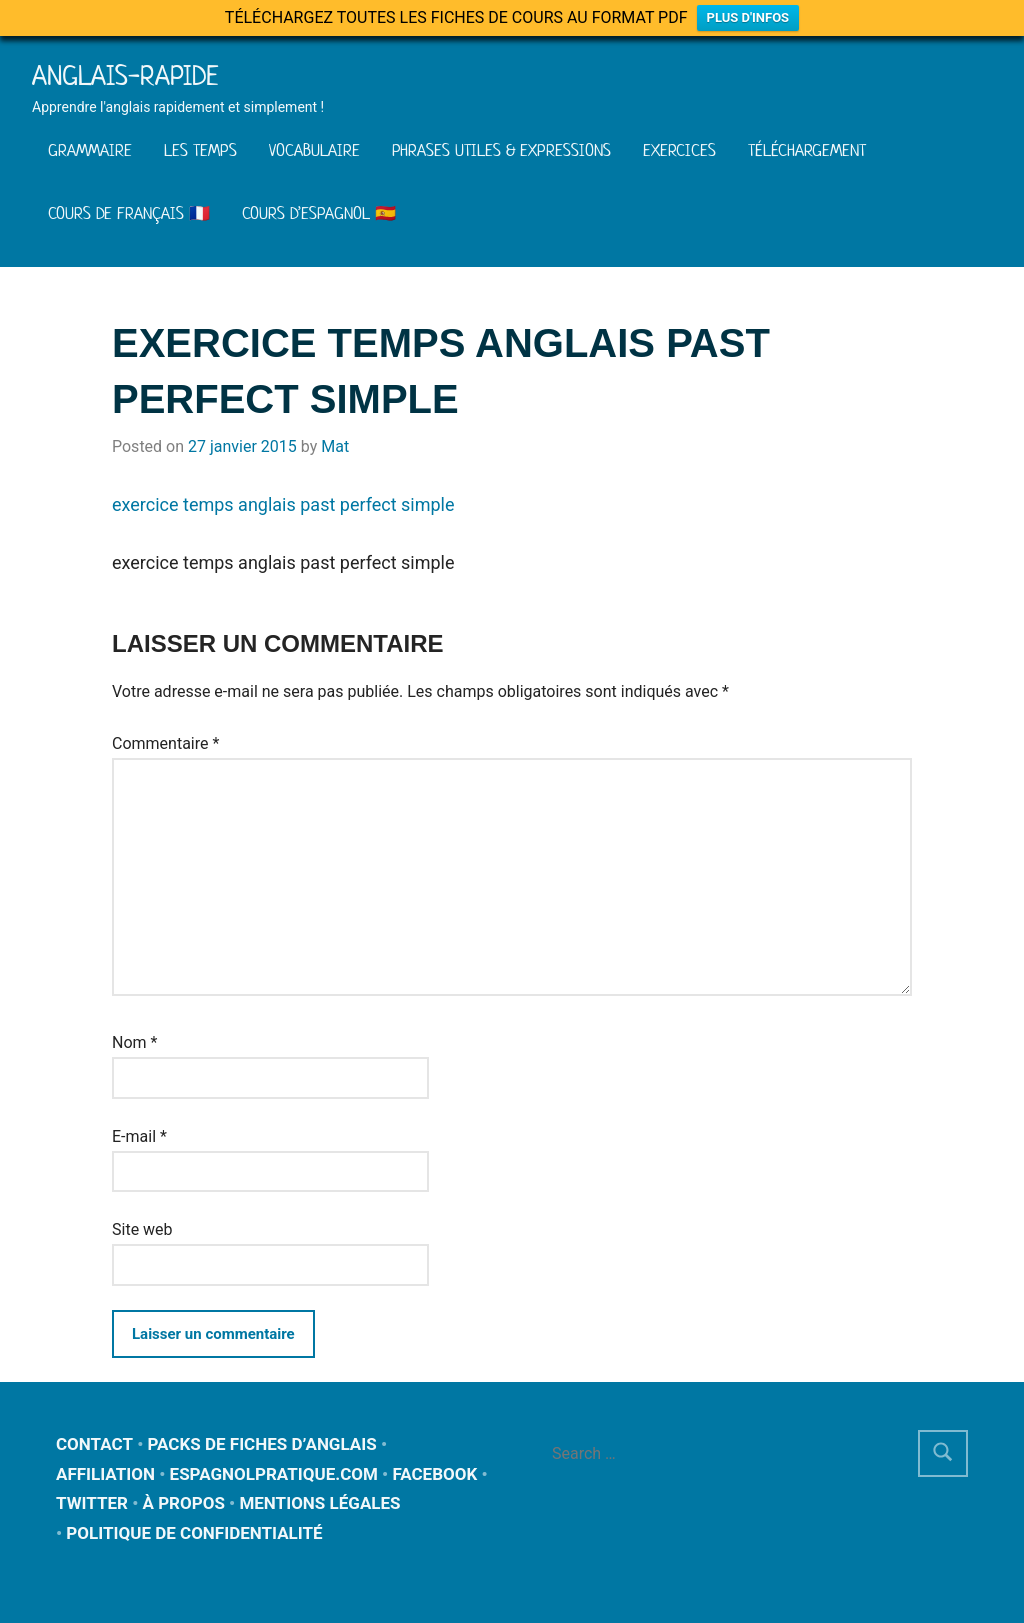 The width and height of the screenshot is (1024, 1623). What do you see at coordinates (501, 150) in the screenshot?
I see `PHRASES UTILES & EXPRESSIONS` at bounding box center [501, 150].